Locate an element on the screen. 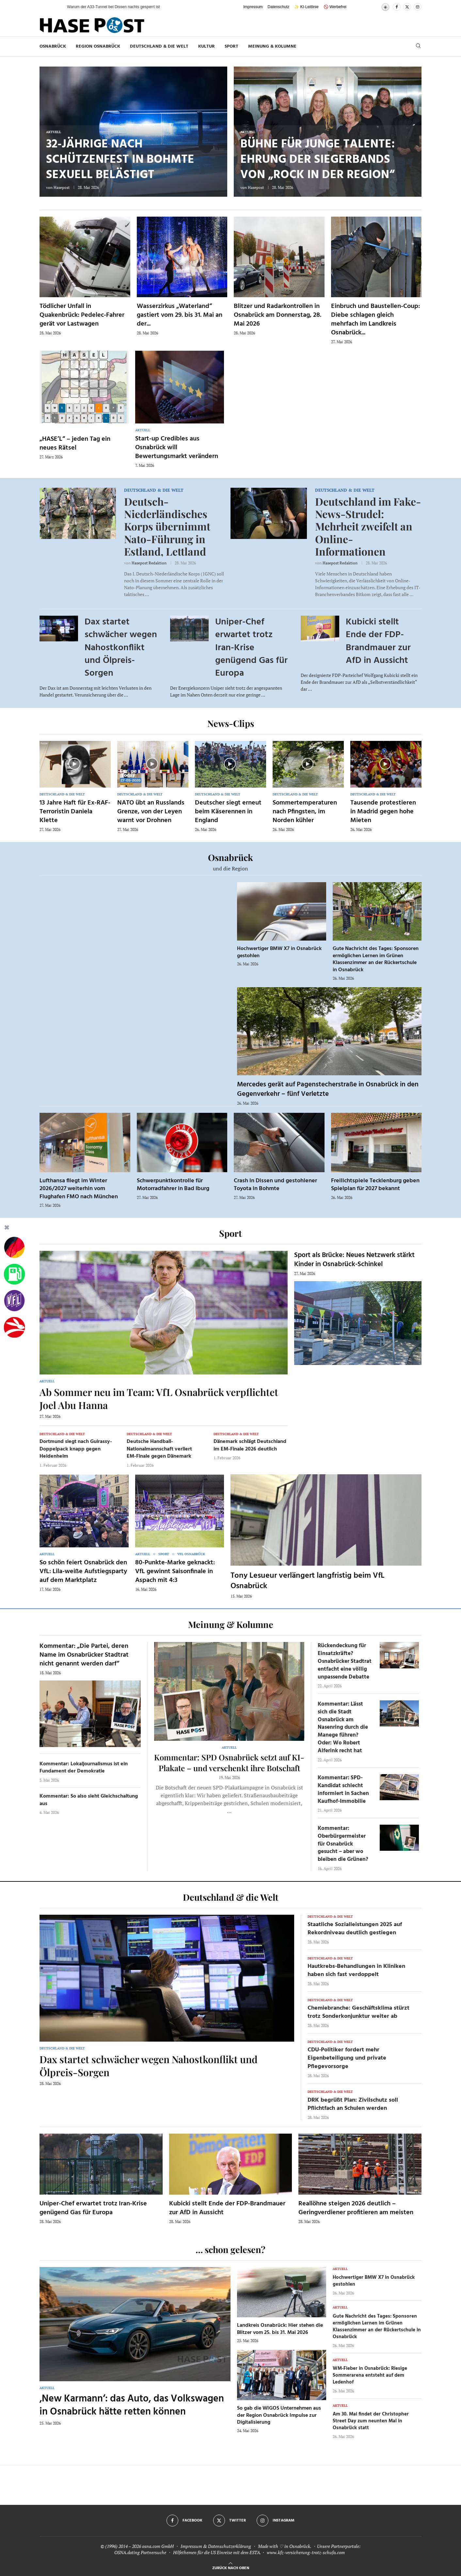 The height and width of the screenshot is (2576, 461). Start-up Credibles aus Osnabrück will Bewertungsmarkt verändern is located at coordinates (176, 448).